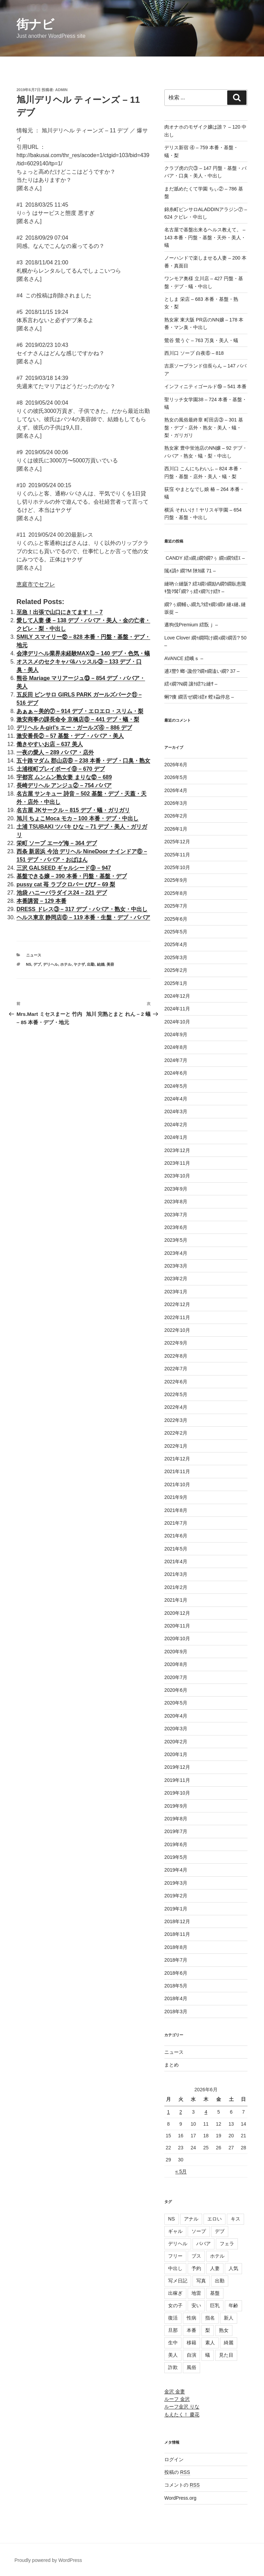  What do you see at coordinates (175, 1690) in the screenshot?
I see `2020年6月` at bounding box center [175, 1690].